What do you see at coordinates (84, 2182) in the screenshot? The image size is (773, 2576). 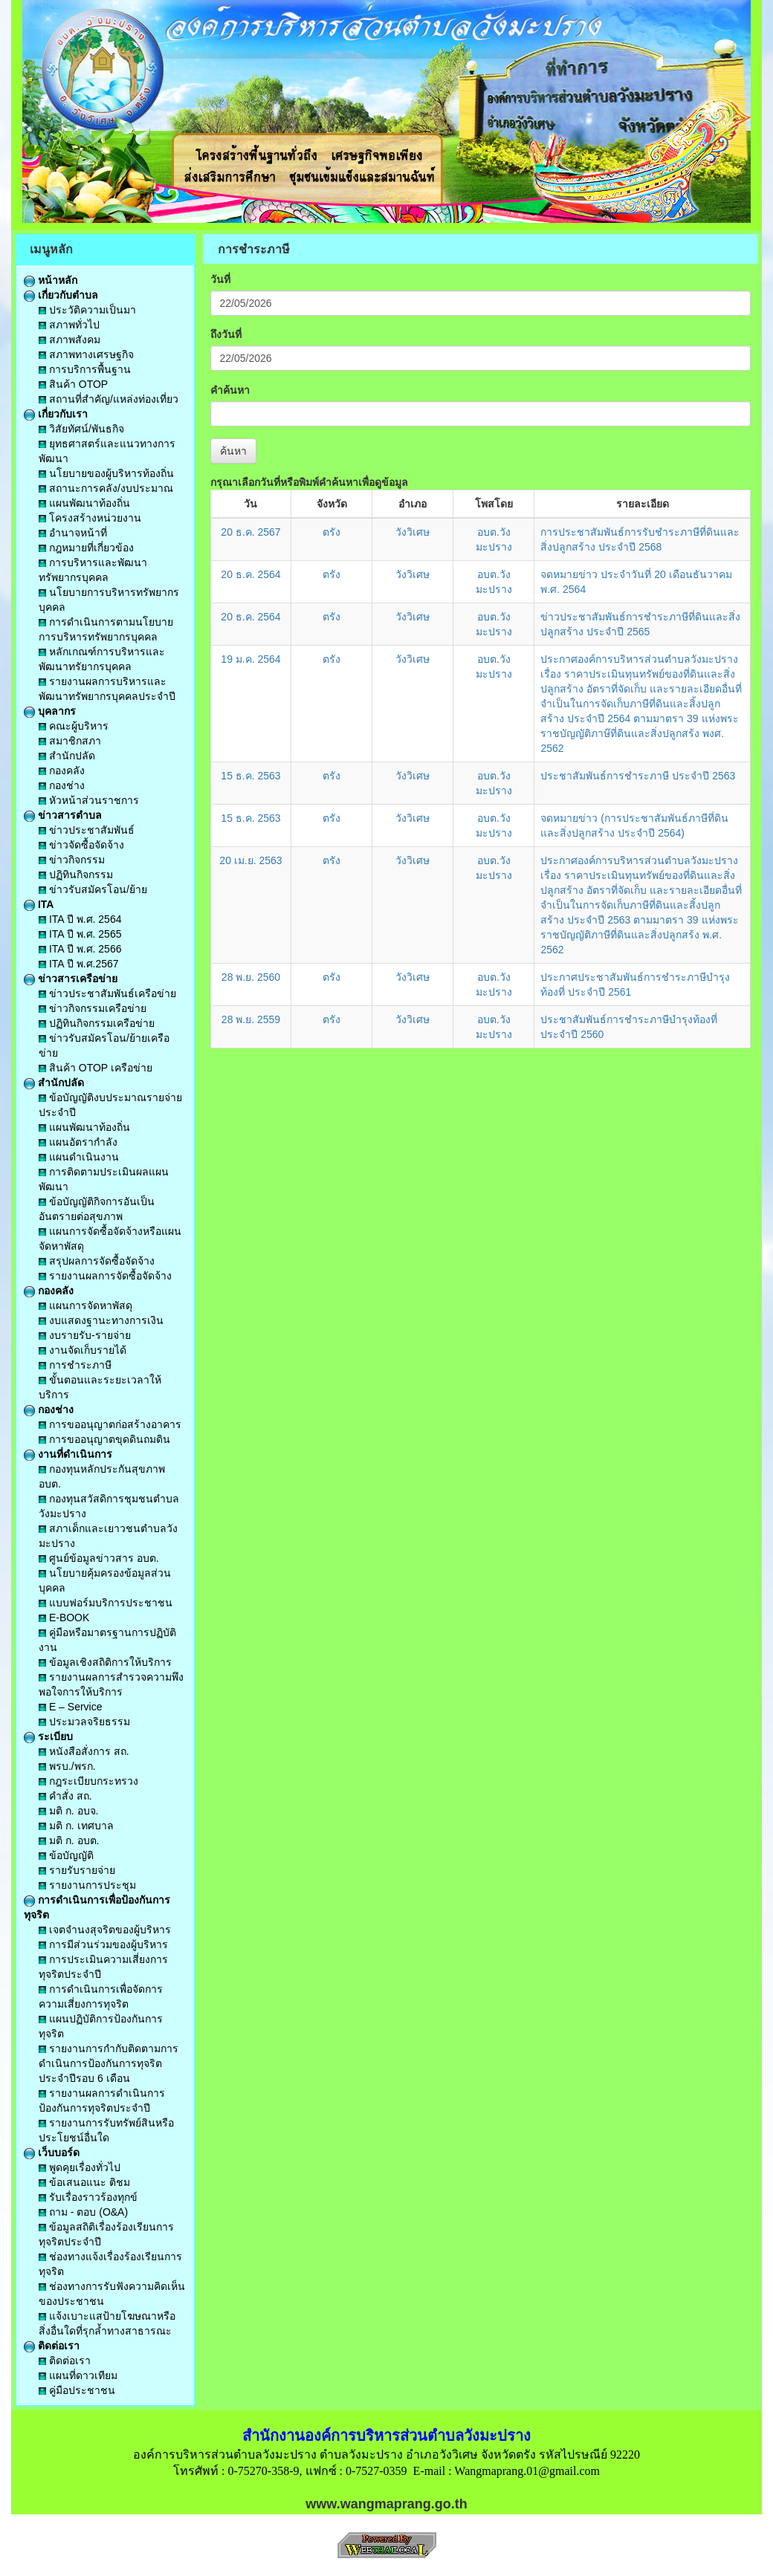 I see `ข้อเสนอแนะ ติชม` at bounding box center [84, 2182].